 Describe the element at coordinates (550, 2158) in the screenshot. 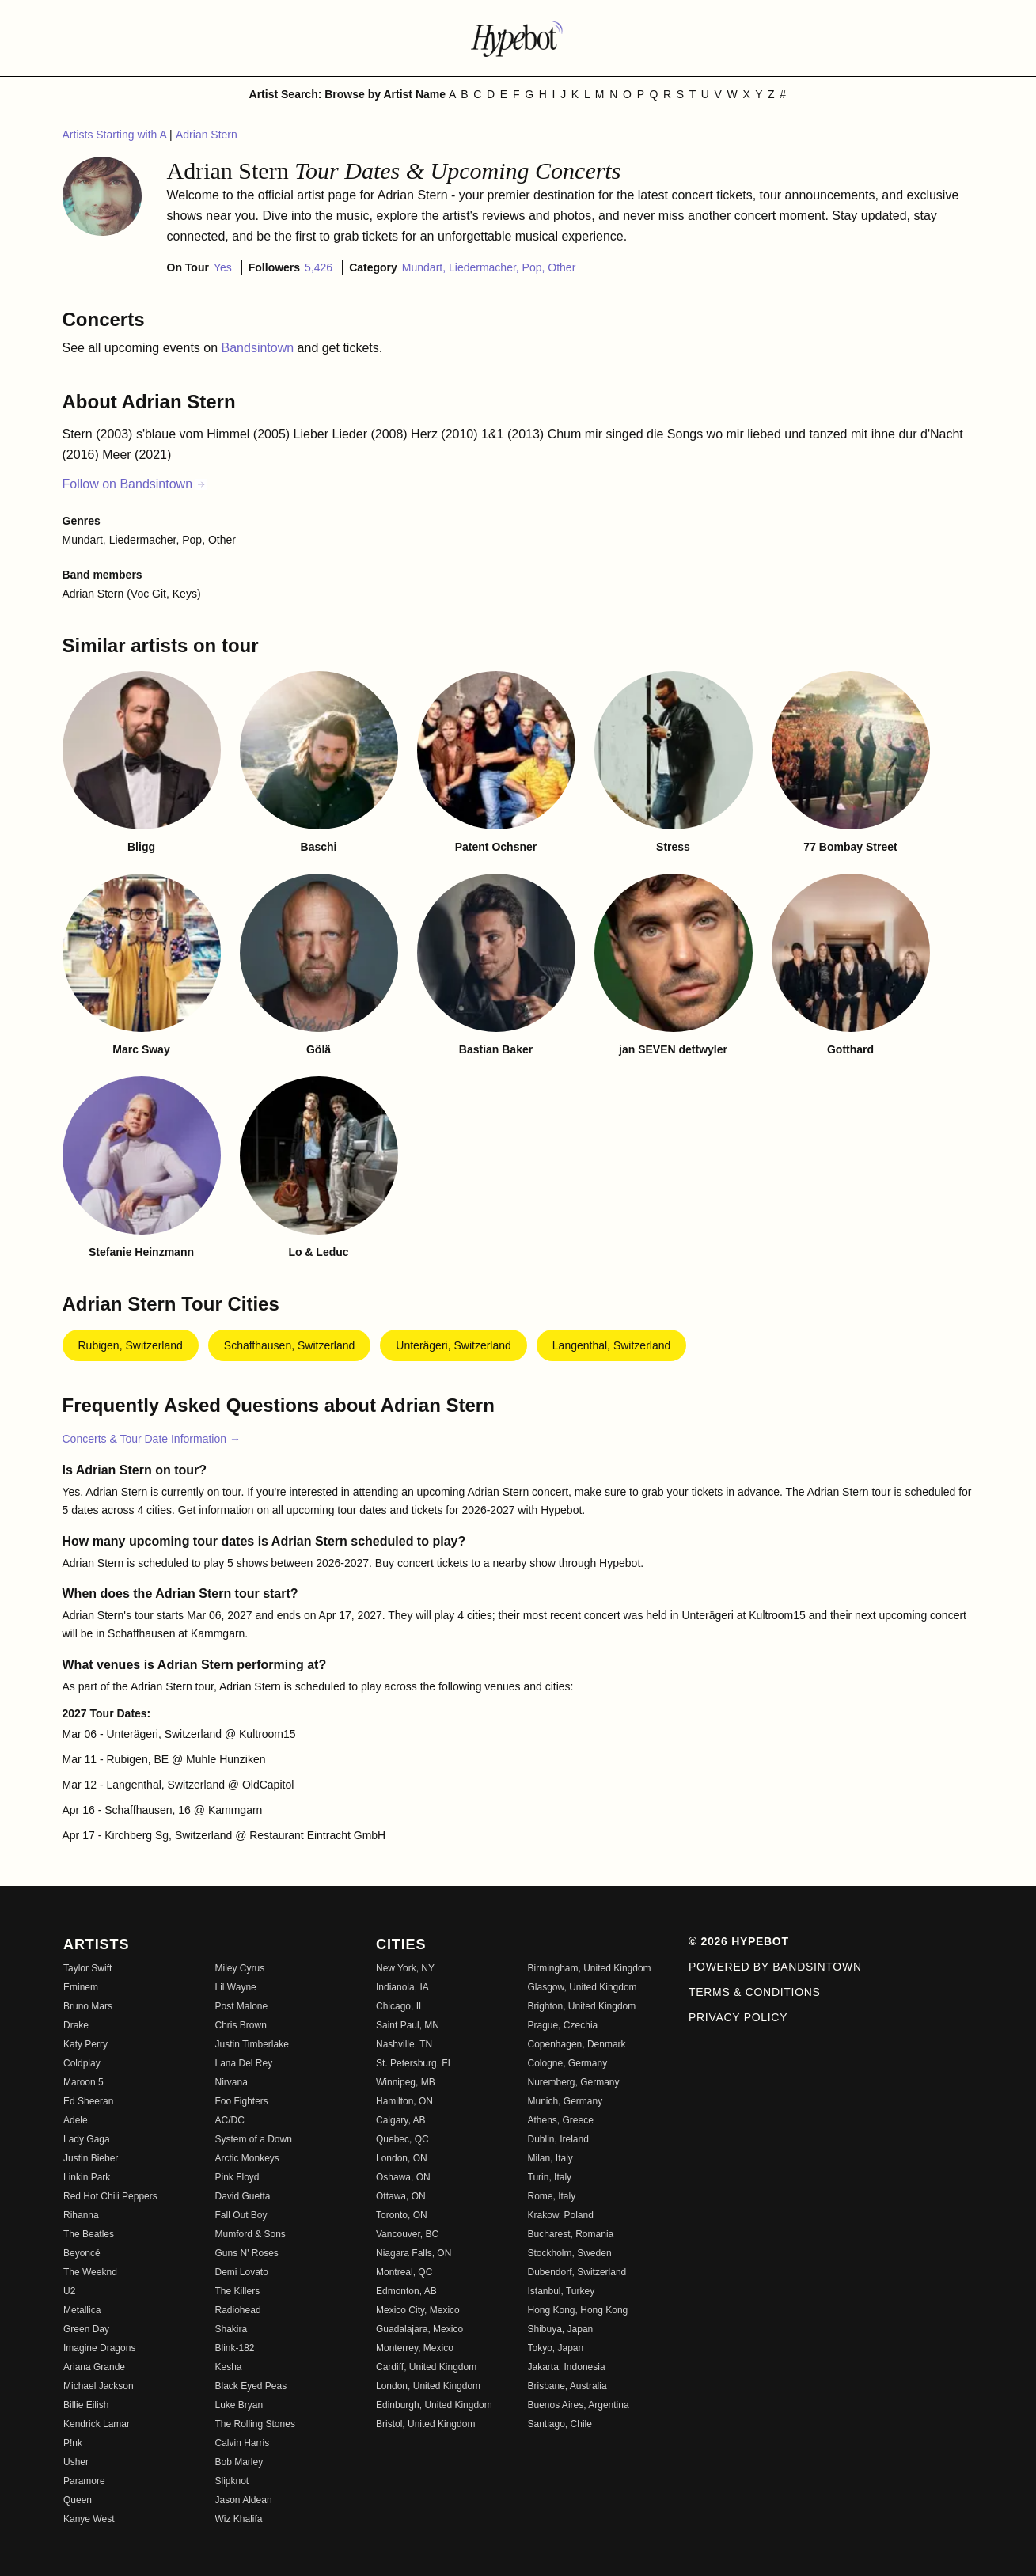

I see `Milan, Italy` at that location.